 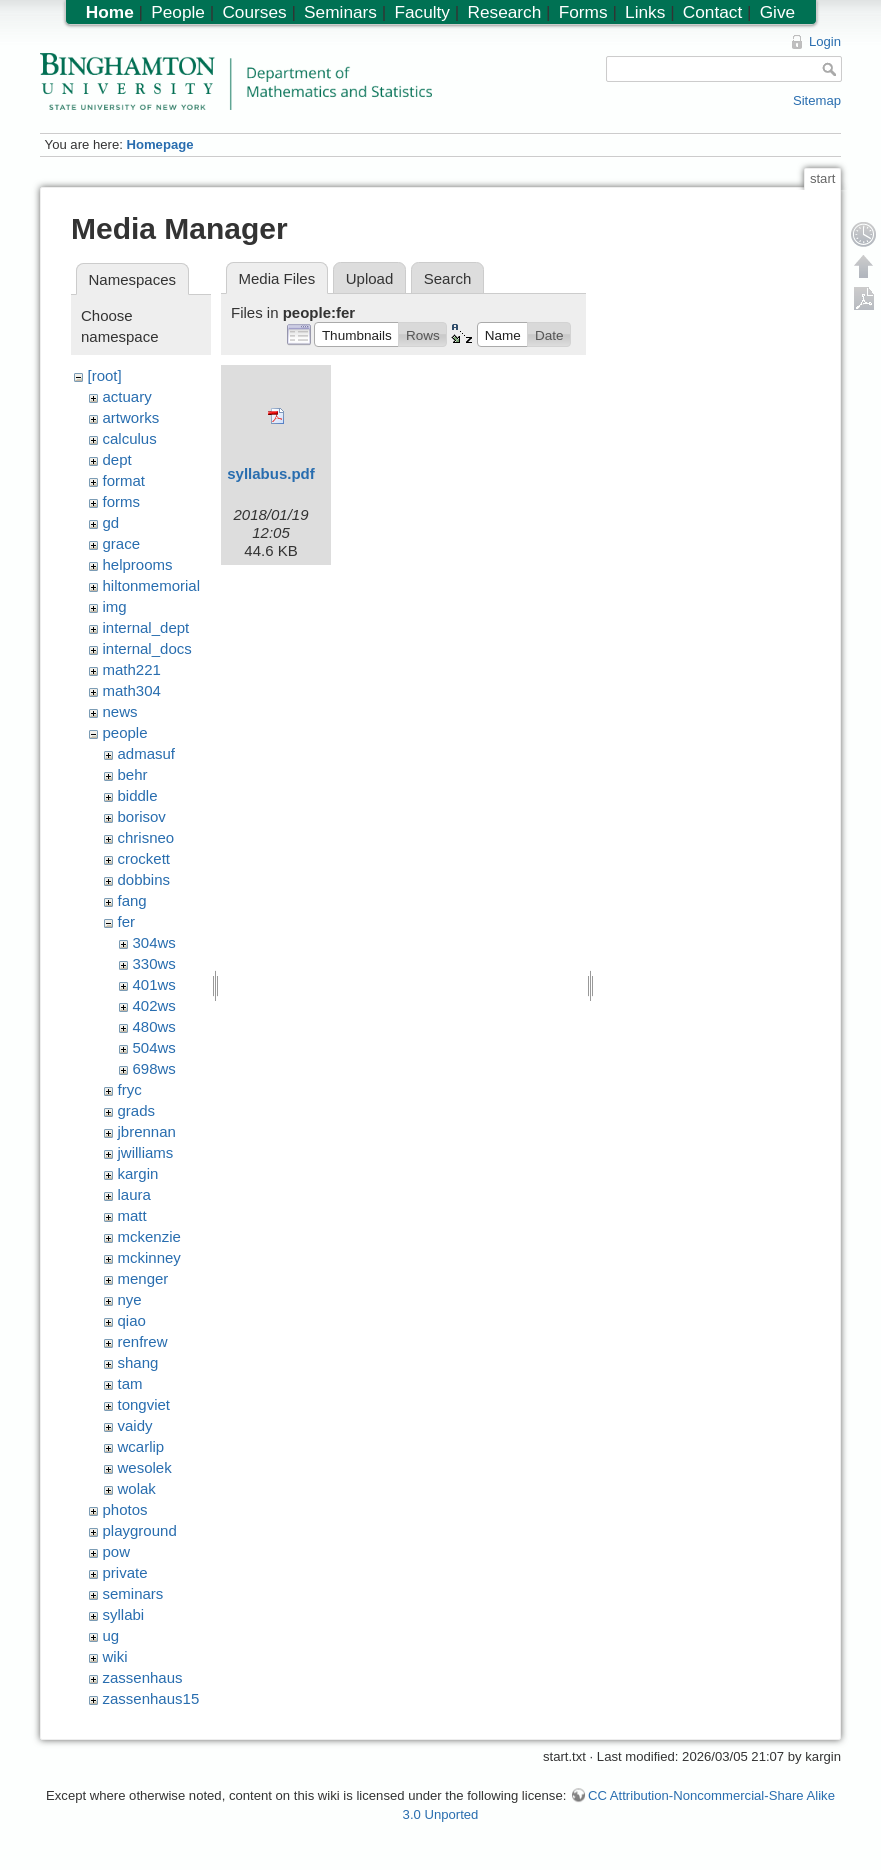 I want to click on Home, so click(x=110, y=12).